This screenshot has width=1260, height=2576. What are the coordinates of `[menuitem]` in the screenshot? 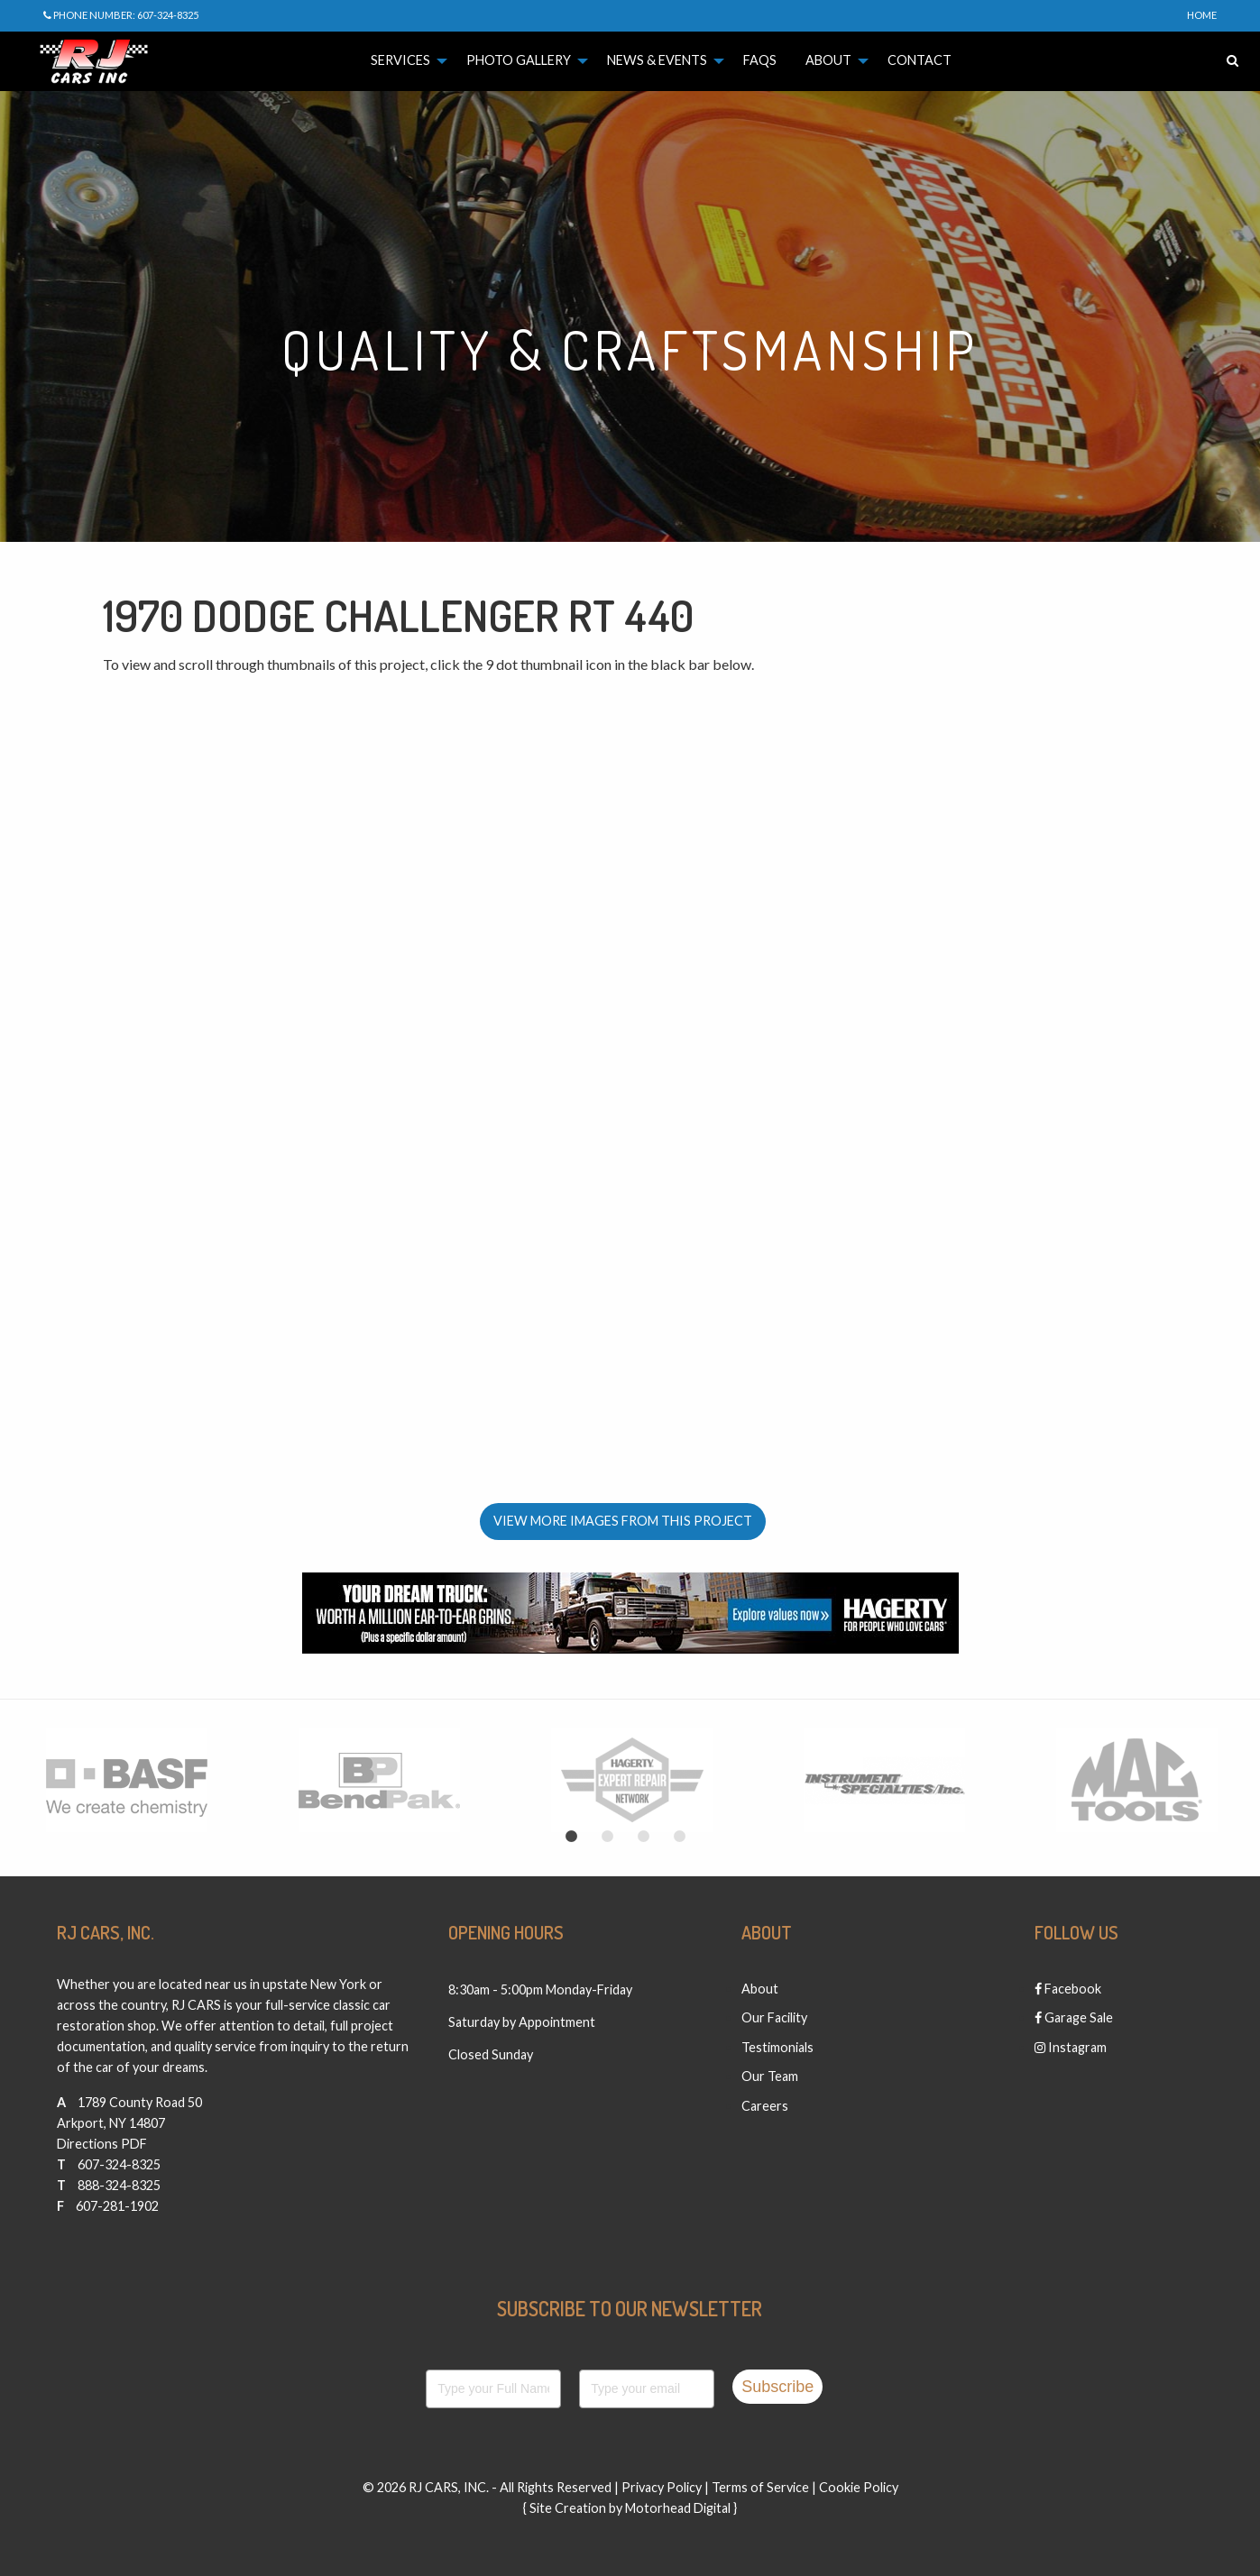 It's located at (404, 61).